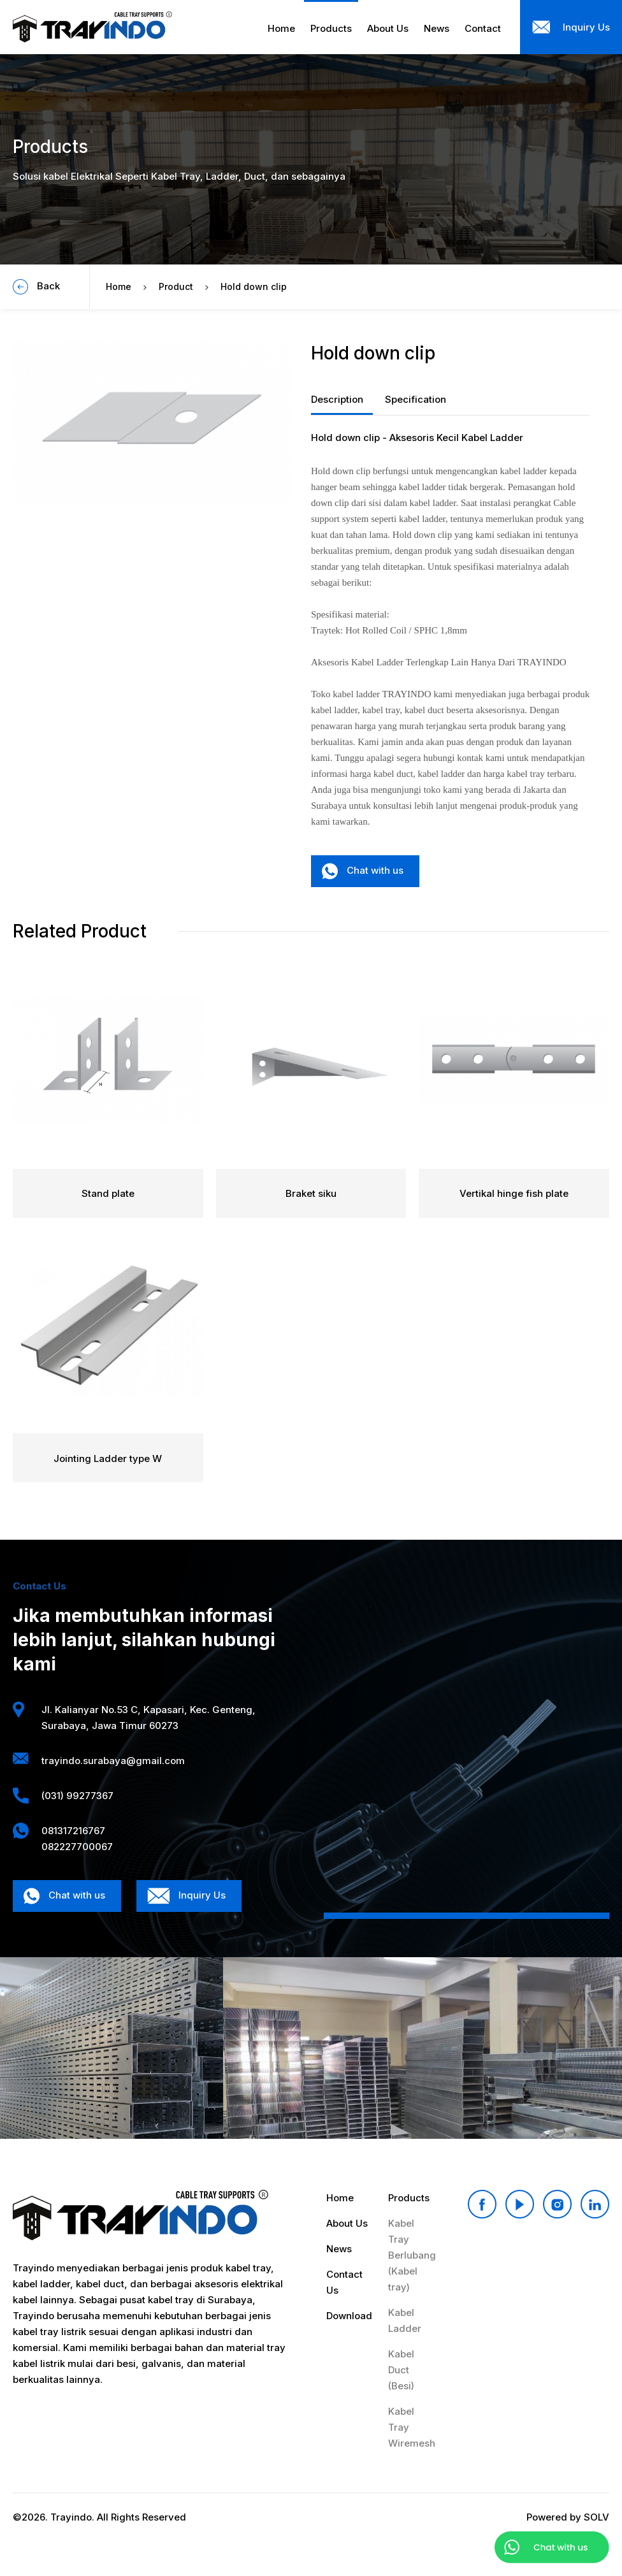 The image size is (622, 2576). What do you see at coordinates (596, 2517) in the screenshot?
I see `SOLV` at bounding box center [596, 2517].